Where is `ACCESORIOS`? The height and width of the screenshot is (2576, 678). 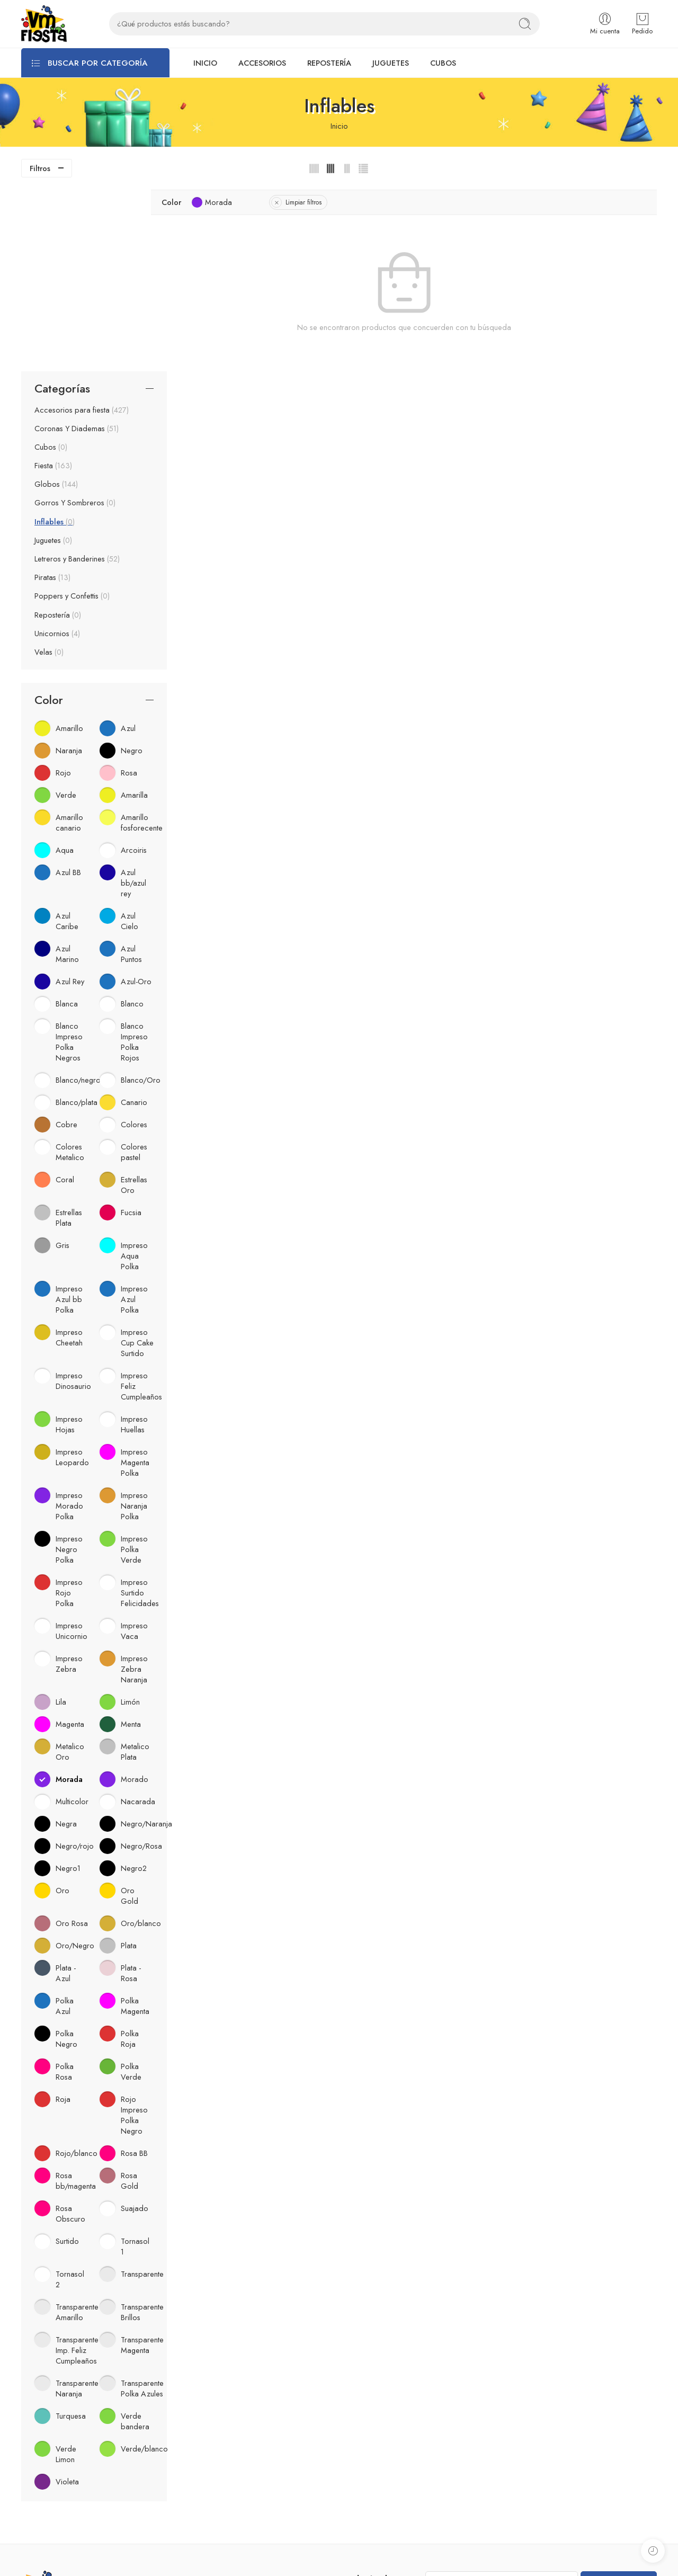 ACCESORIOS is located at coordinates (262, 62).